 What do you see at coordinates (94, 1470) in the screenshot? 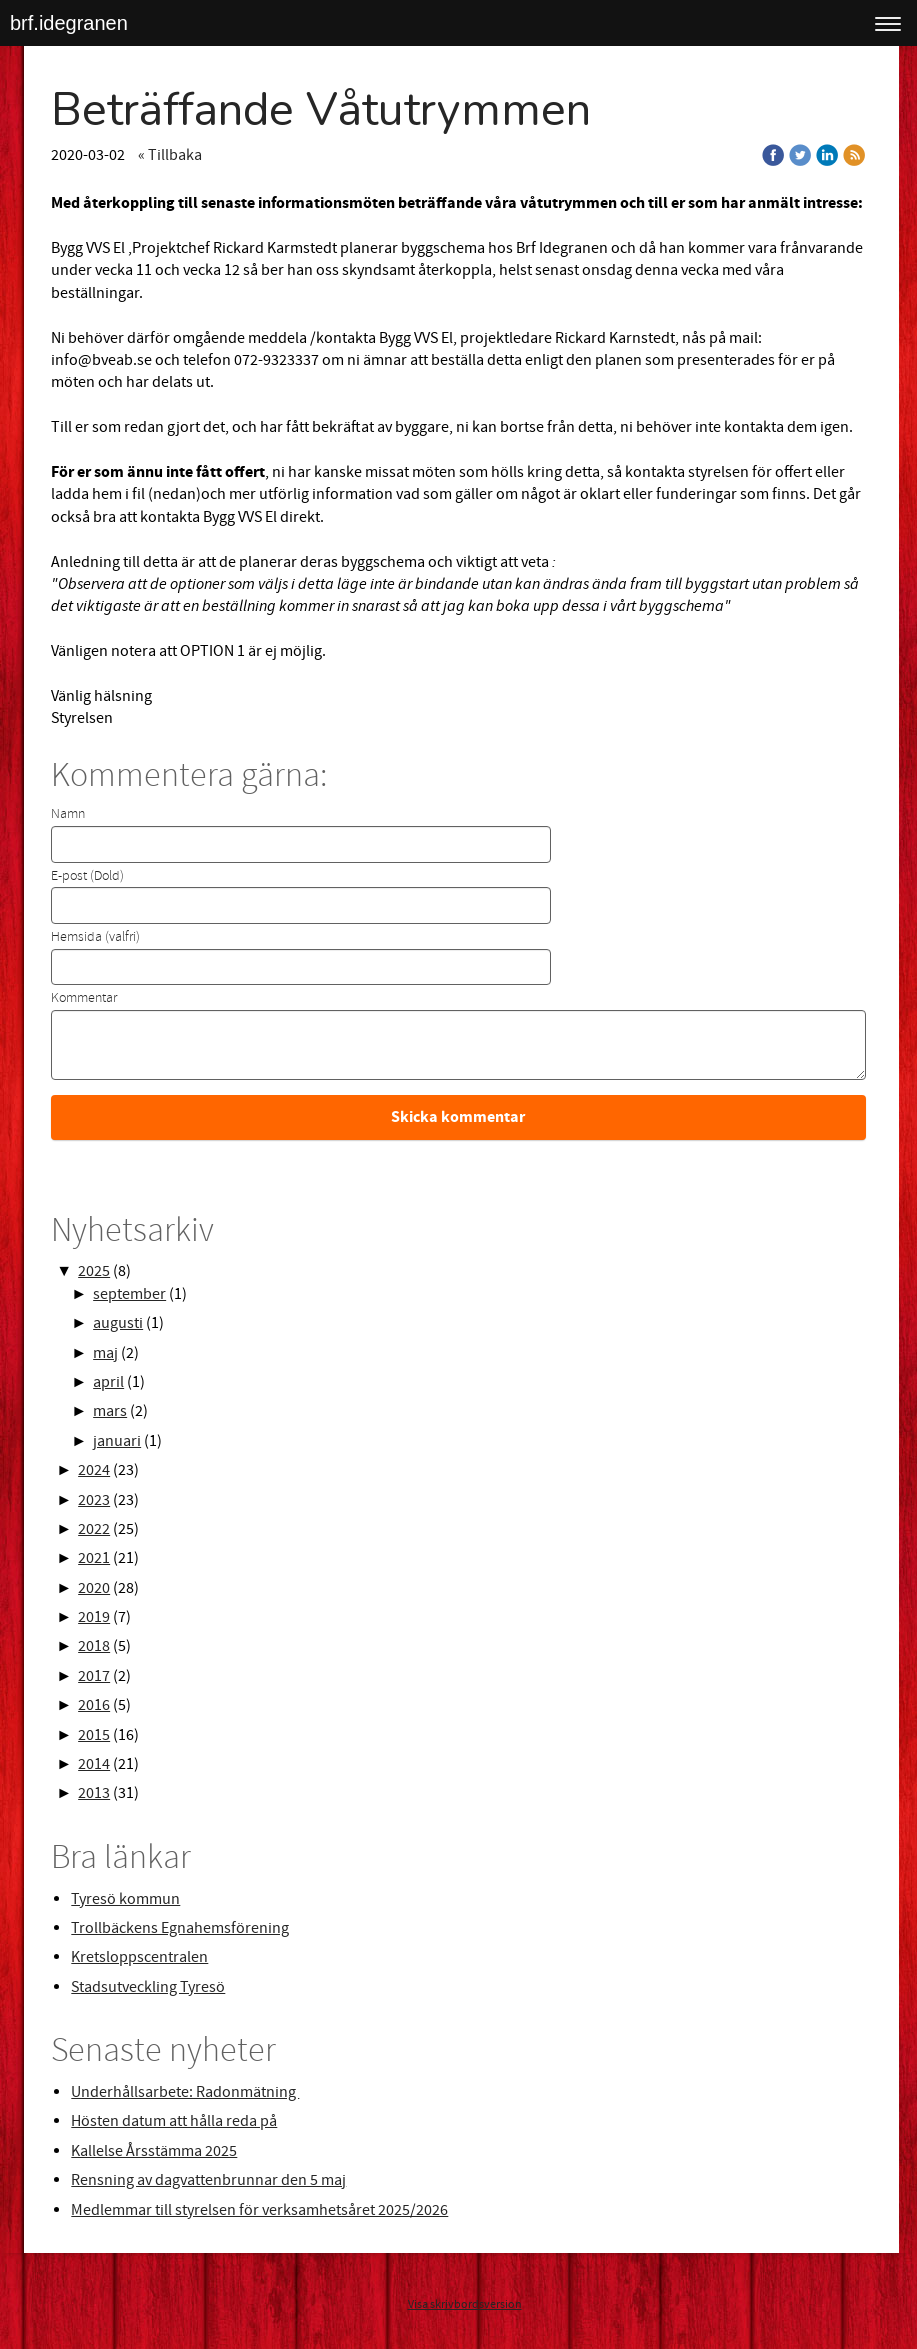
I see `2024` at bounding box center [94, 1470].